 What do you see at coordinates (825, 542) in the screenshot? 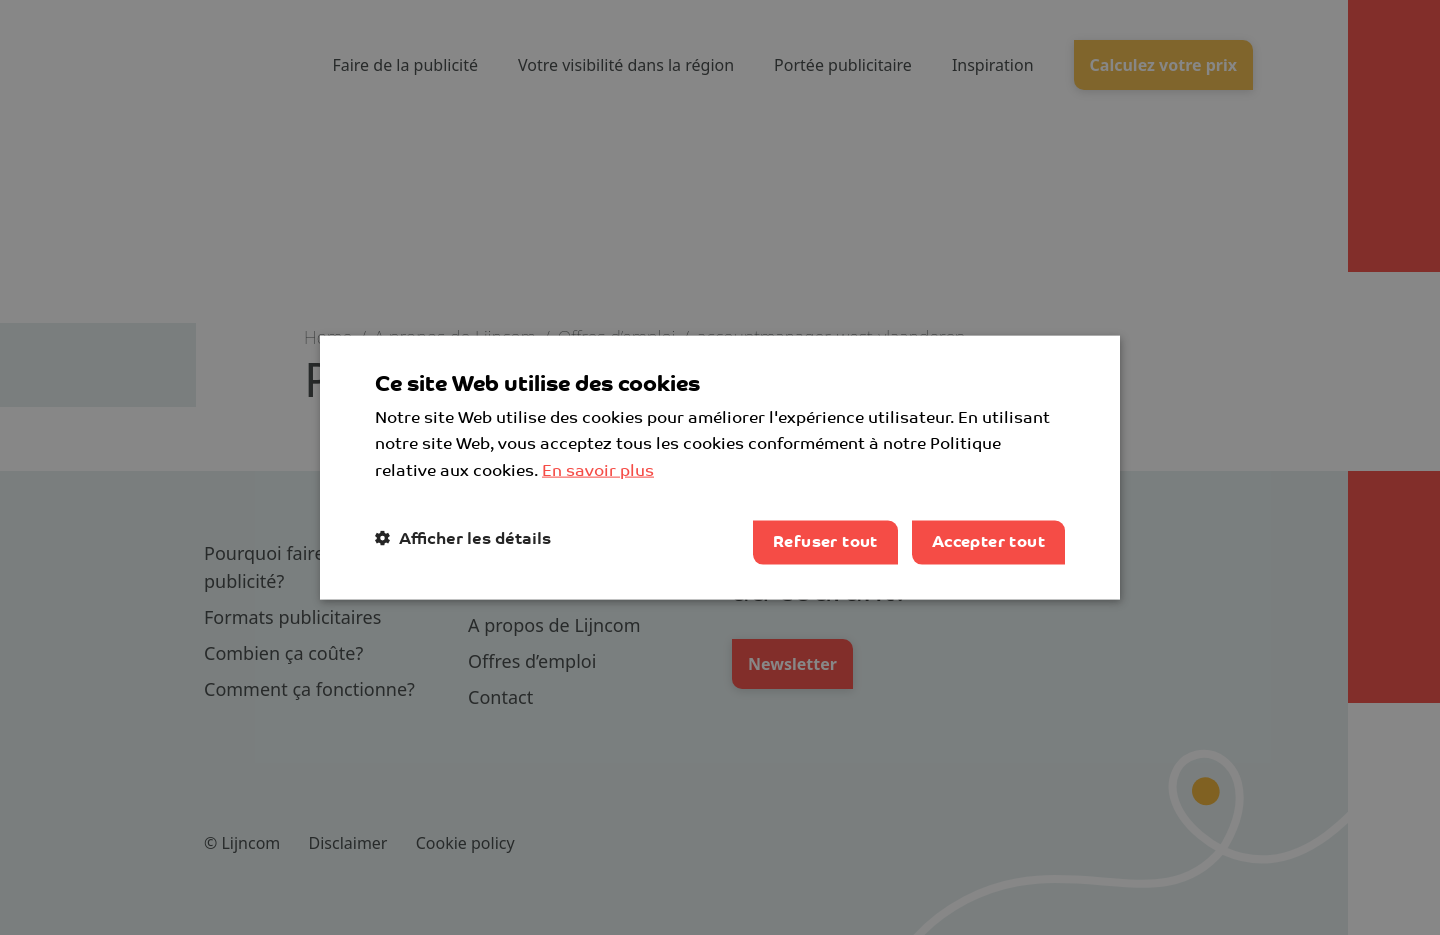
I see `Refuser tout [button]` at bounding box center [825, 542].